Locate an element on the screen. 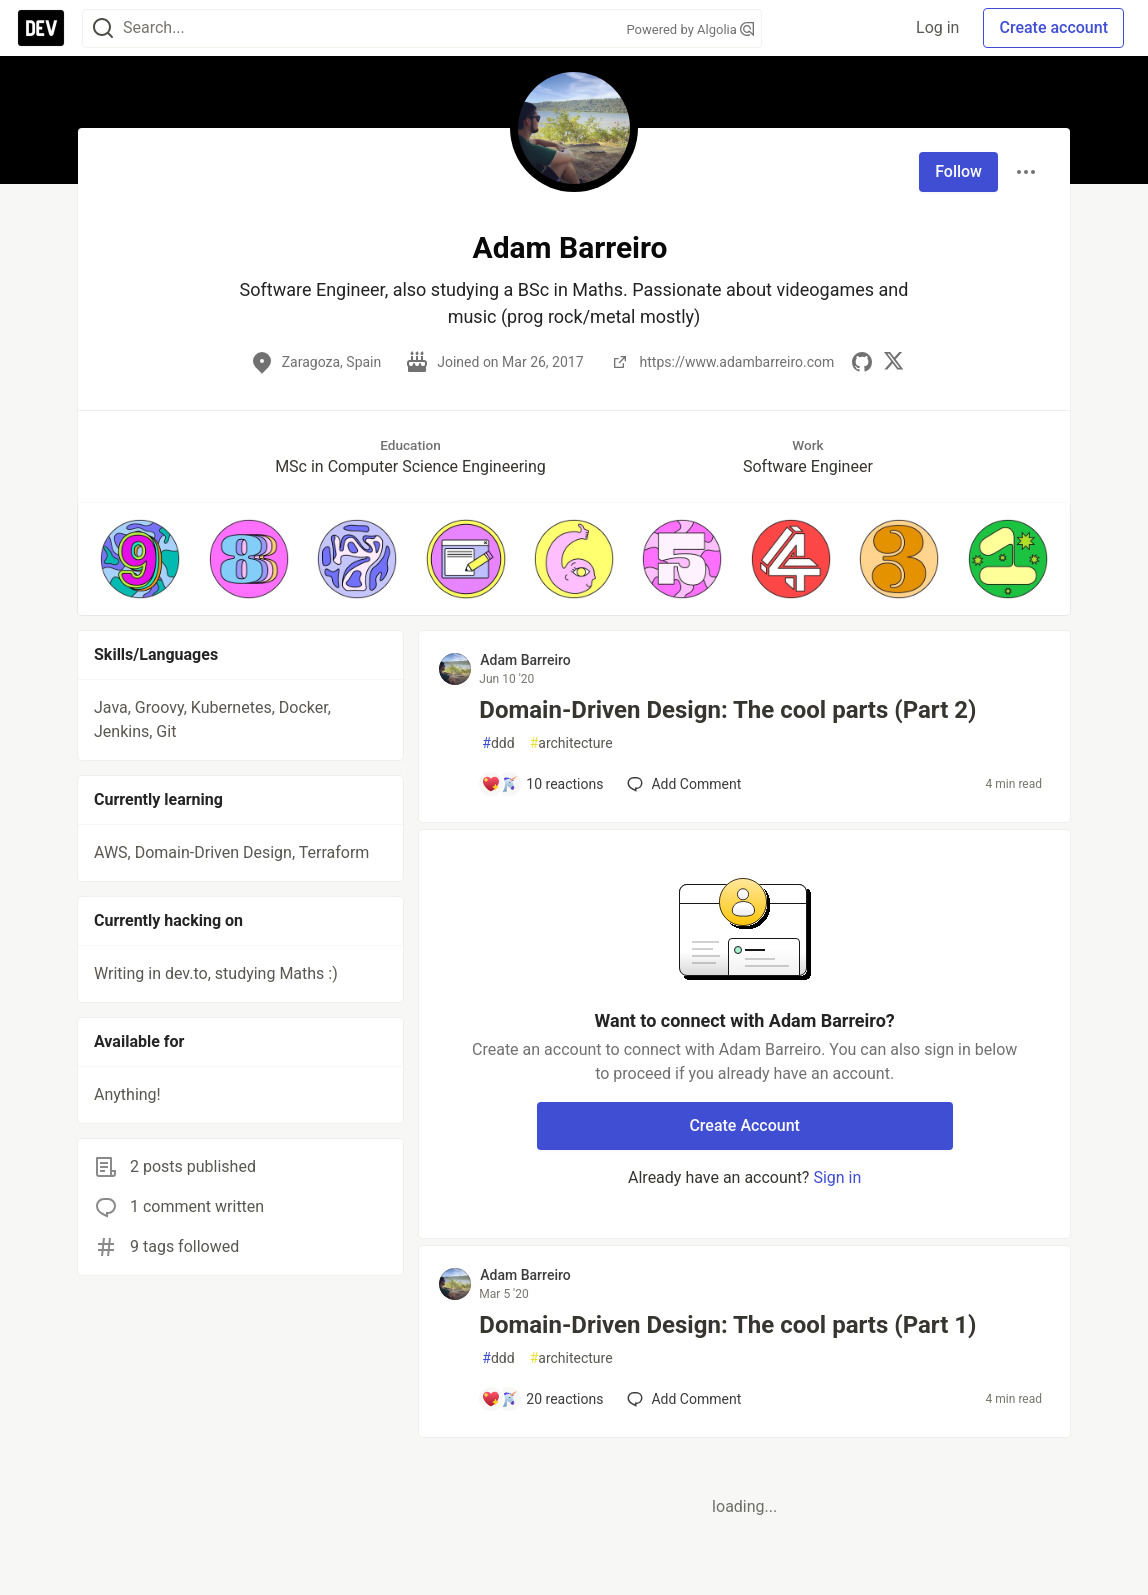 The image size is (1148, 1595). Create Account is located at coordinates (744, 1125).